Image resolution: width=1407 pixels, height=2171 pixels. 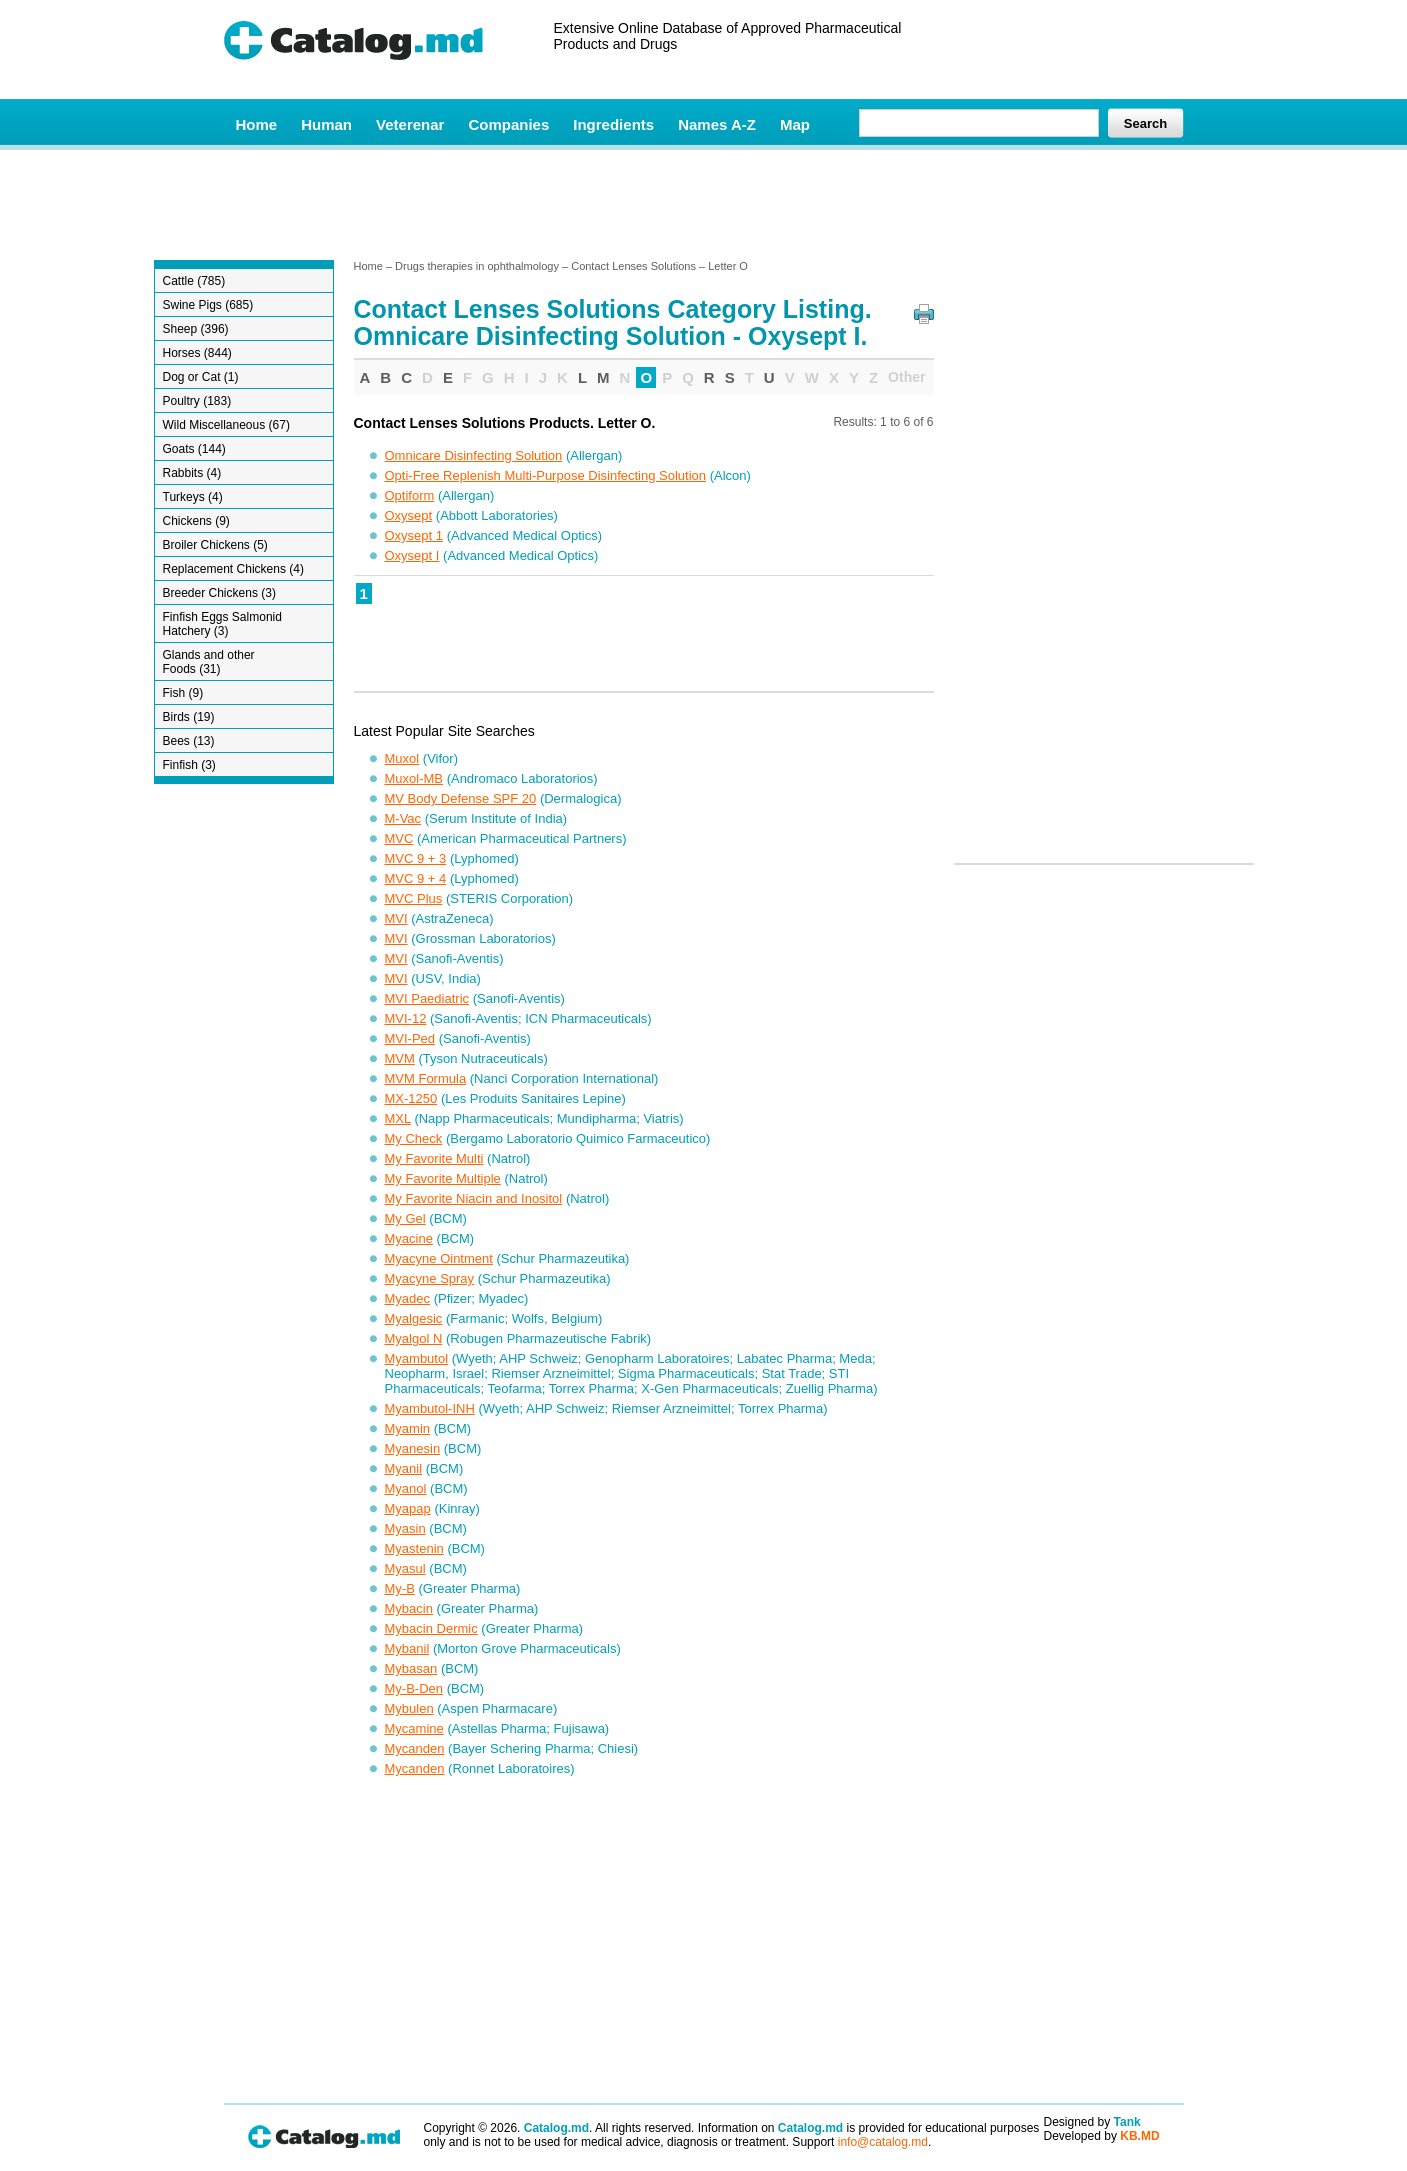 What do you see at coordinates (1092, 2122) in the screenshot?
I see `Designed by` at bounding box center [1092, 2122].